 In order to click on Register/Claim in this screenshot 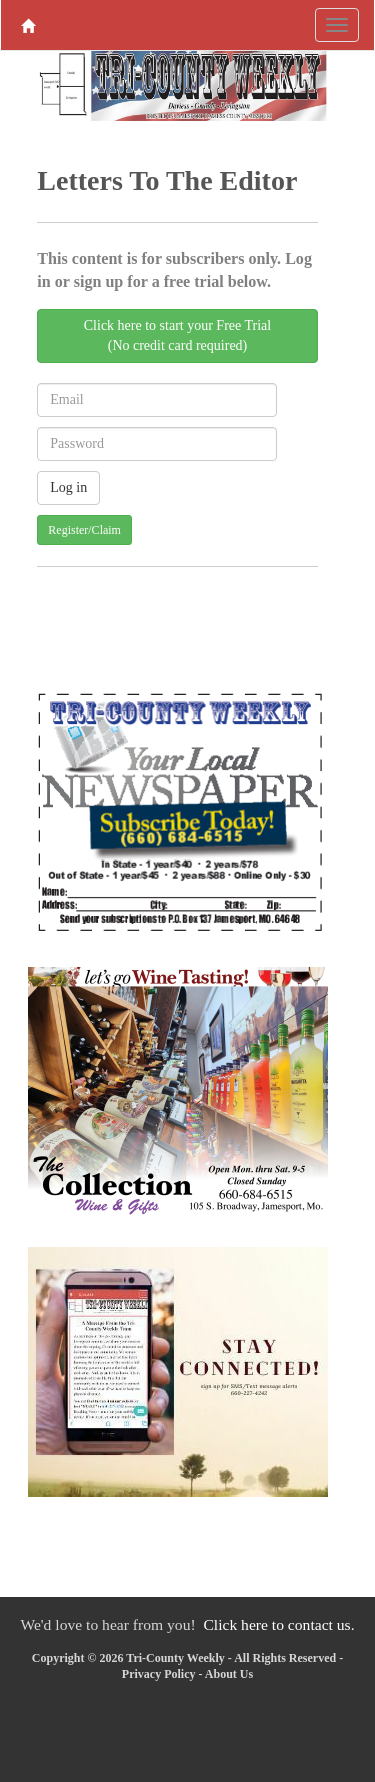, I will do `click(84, 530)`.